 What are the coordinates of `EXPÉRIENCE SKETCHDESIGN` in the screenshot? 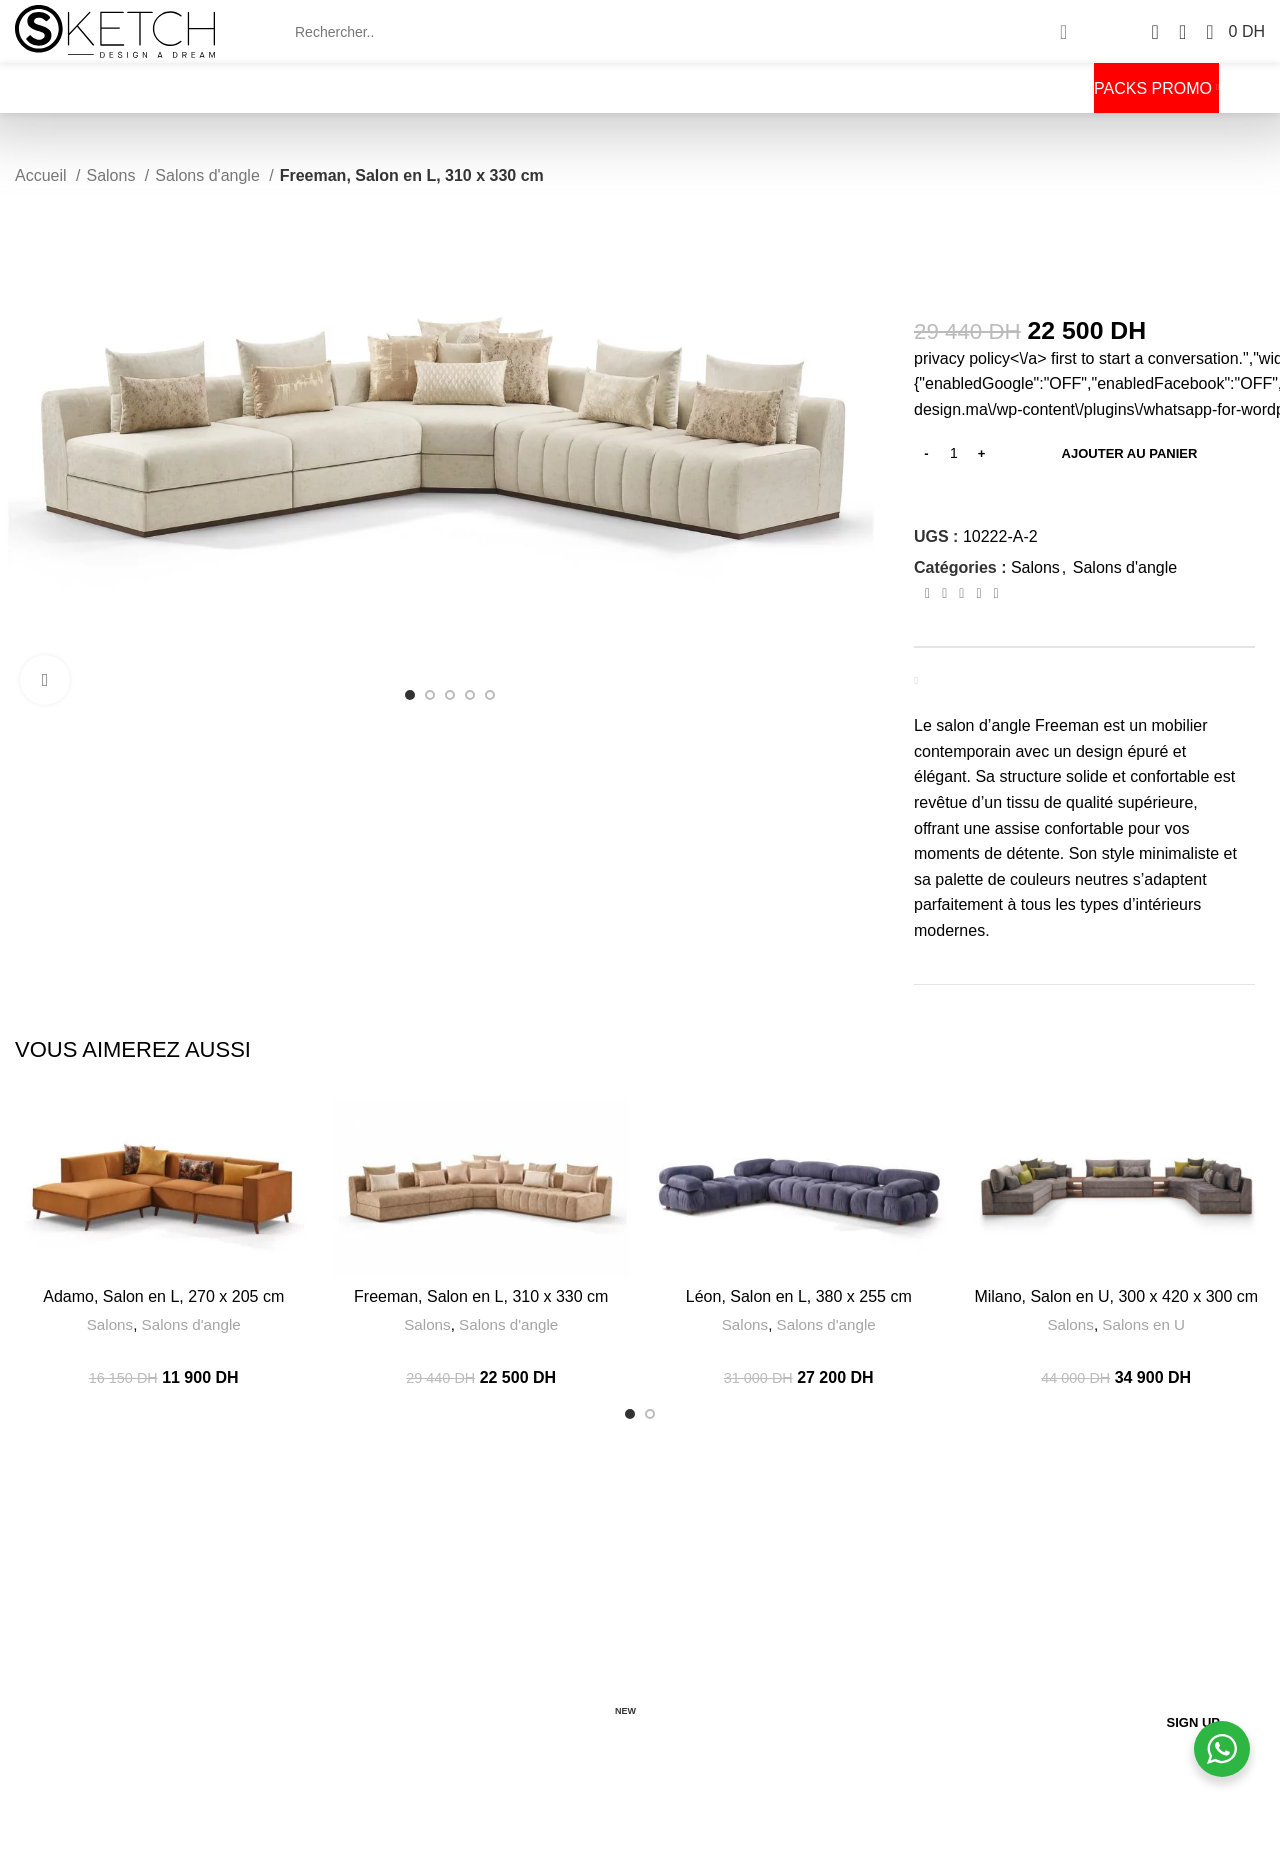 It's located at (544, 1596).